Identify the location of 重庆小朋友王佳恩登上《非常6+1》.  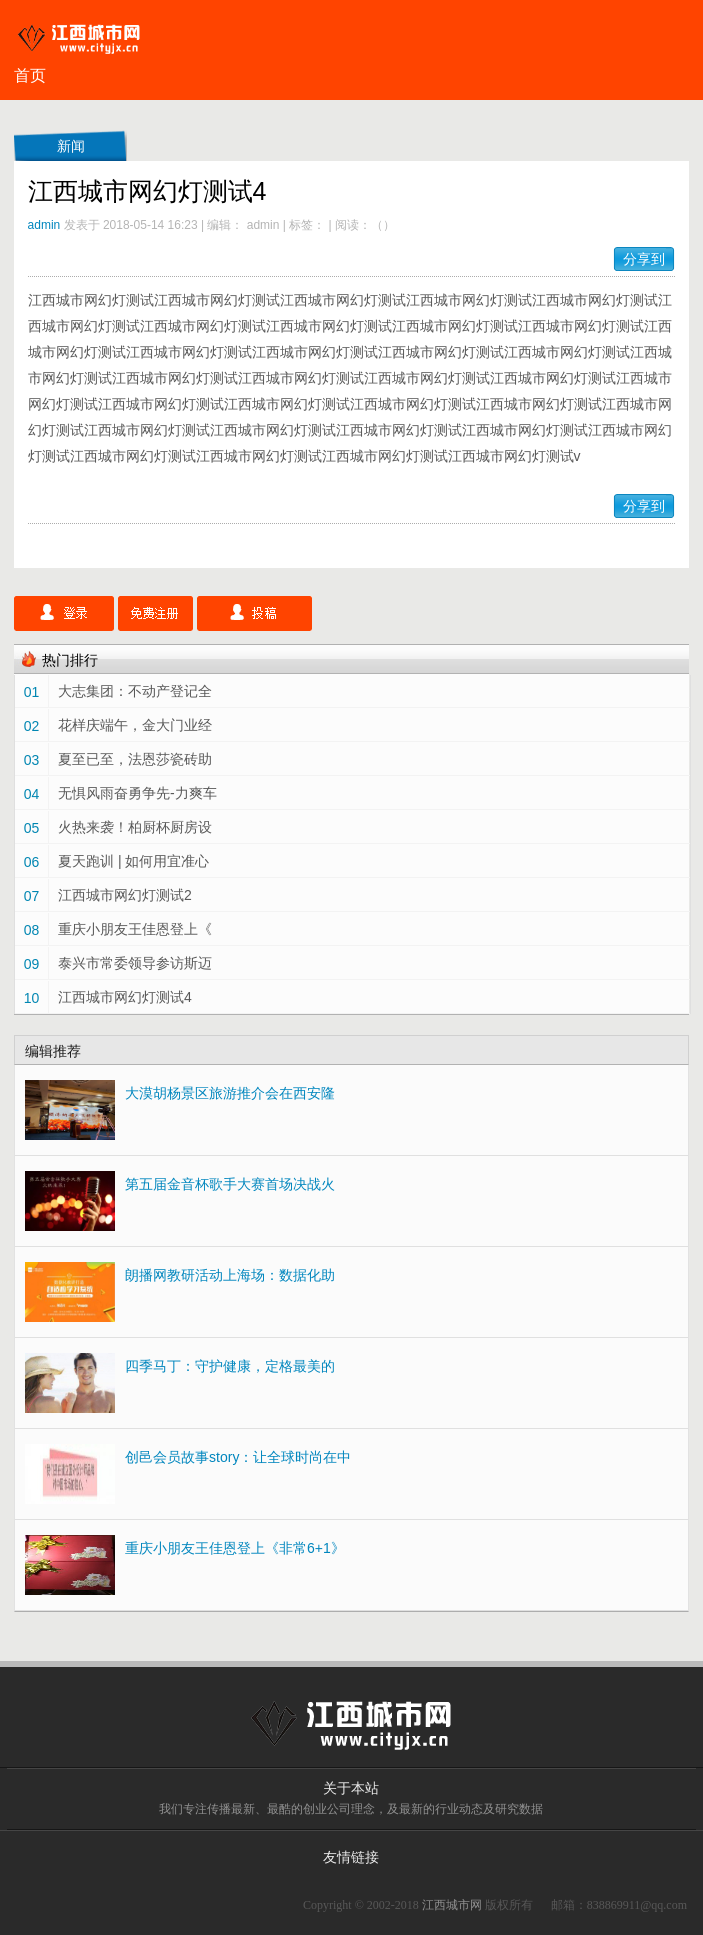
(235, 1548).